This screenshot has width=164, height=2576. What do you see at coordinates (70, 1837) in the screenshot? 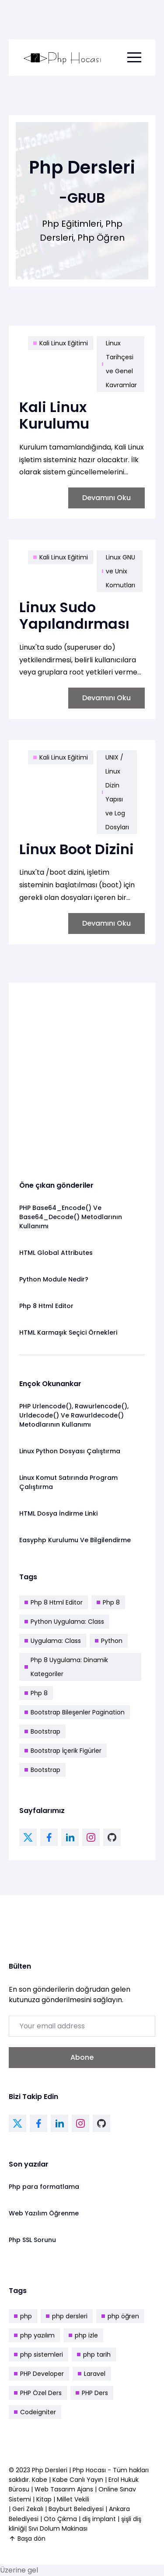
I see `[linkedin link]` at bounding box center [70, 1837].